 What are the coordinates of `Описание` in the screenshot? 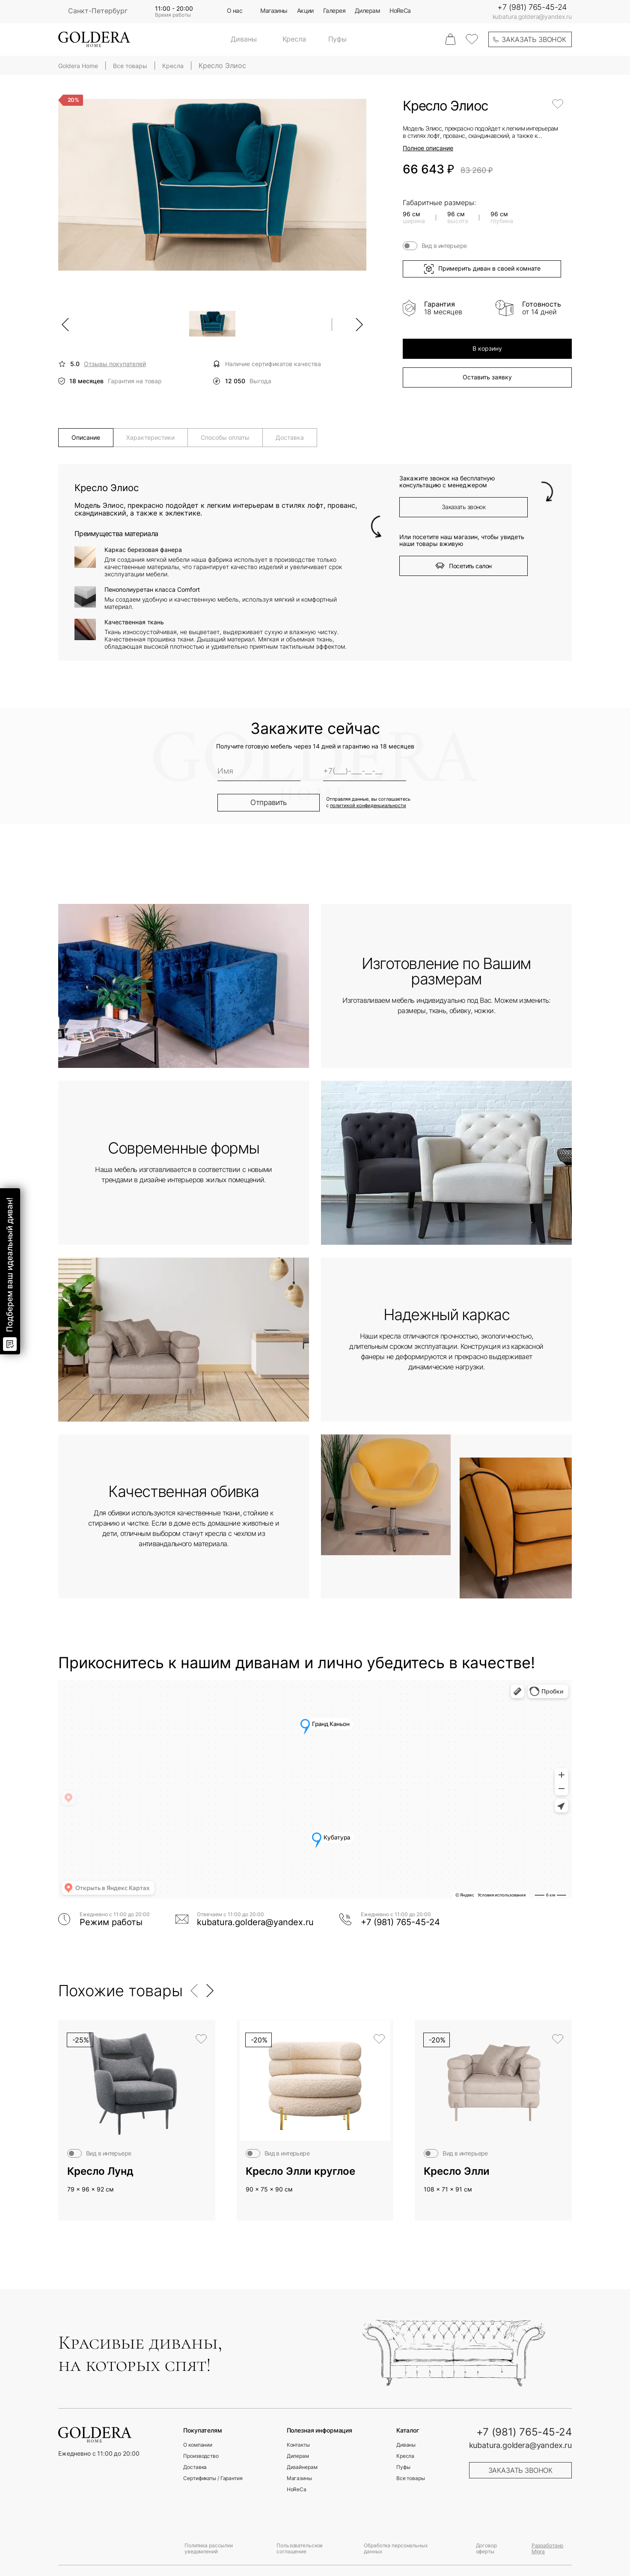 It's located at (85, 437).